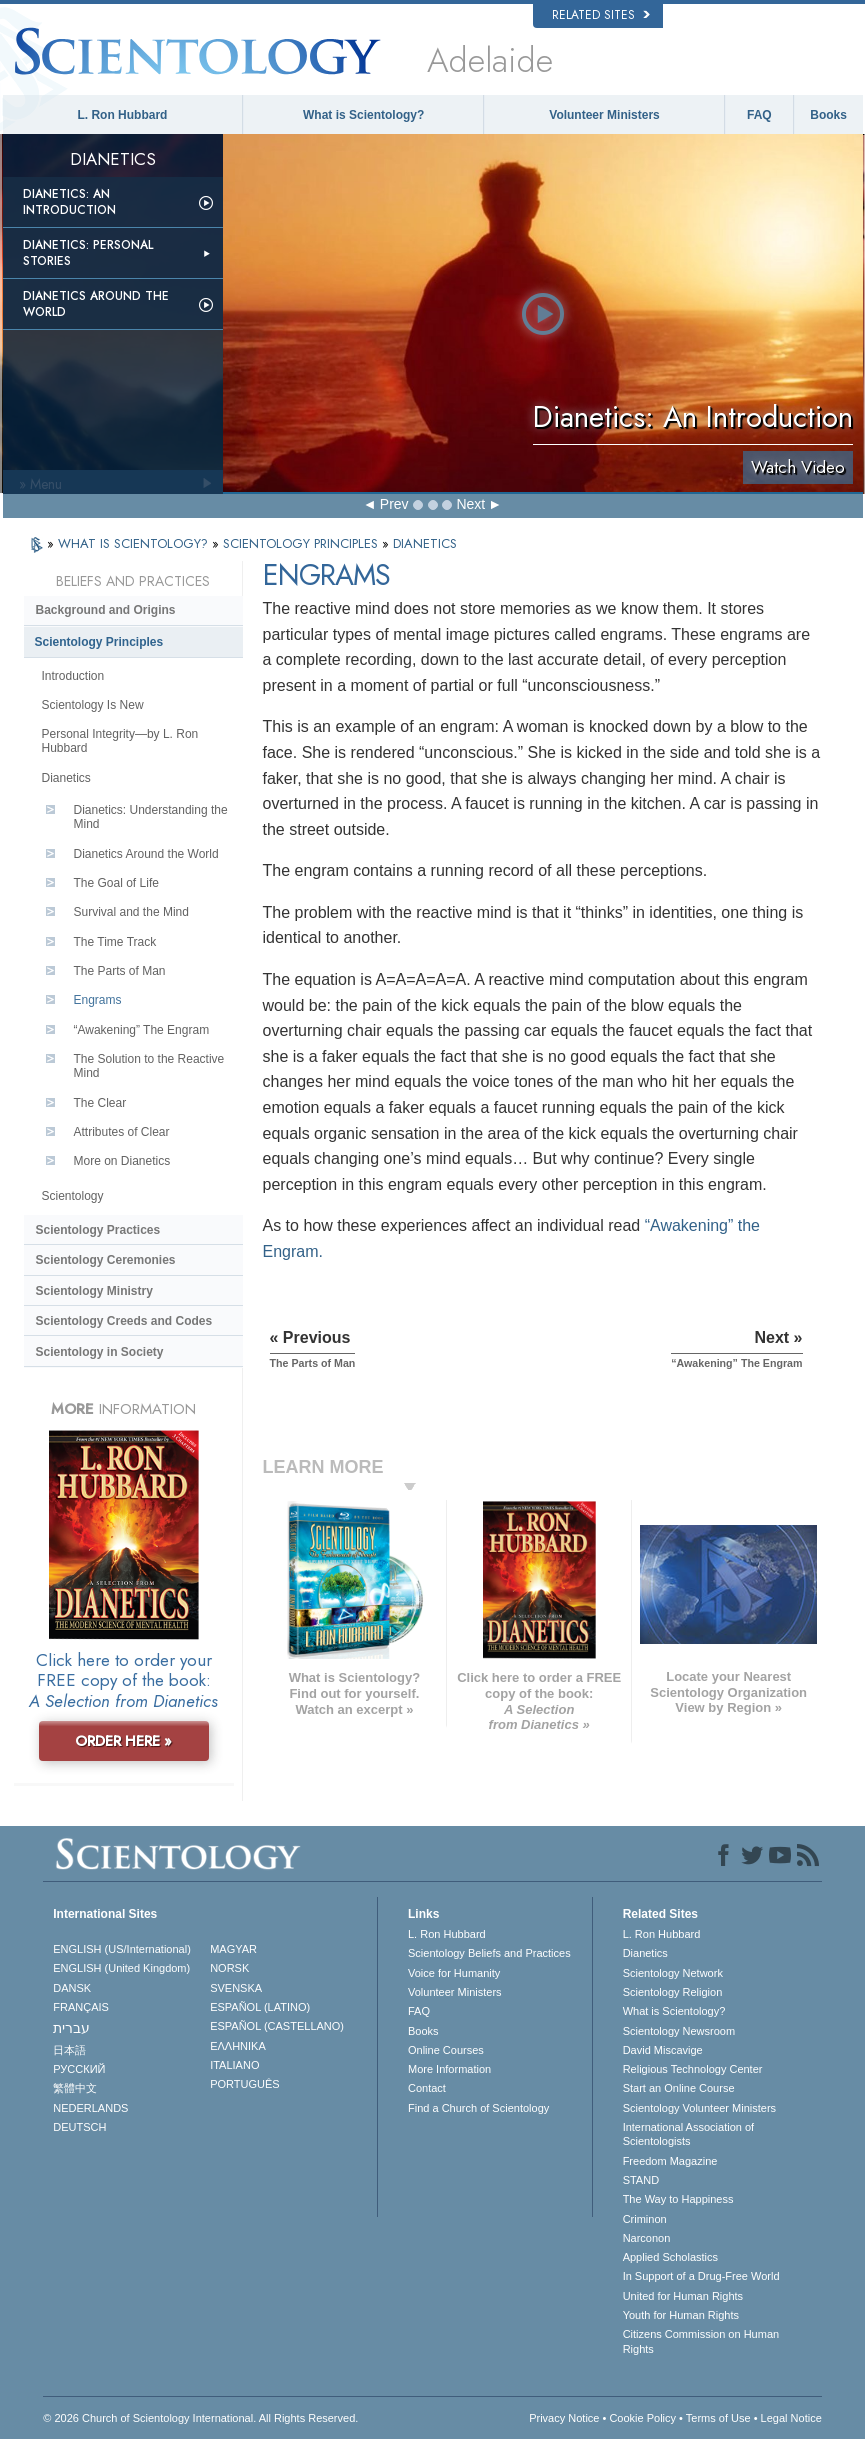 This screenshot has height=2439, width=865. What do you see at coordinates (98, 1230) in the screenshot?
I see `Scientology Practices` at bounding box center [98, 1230].